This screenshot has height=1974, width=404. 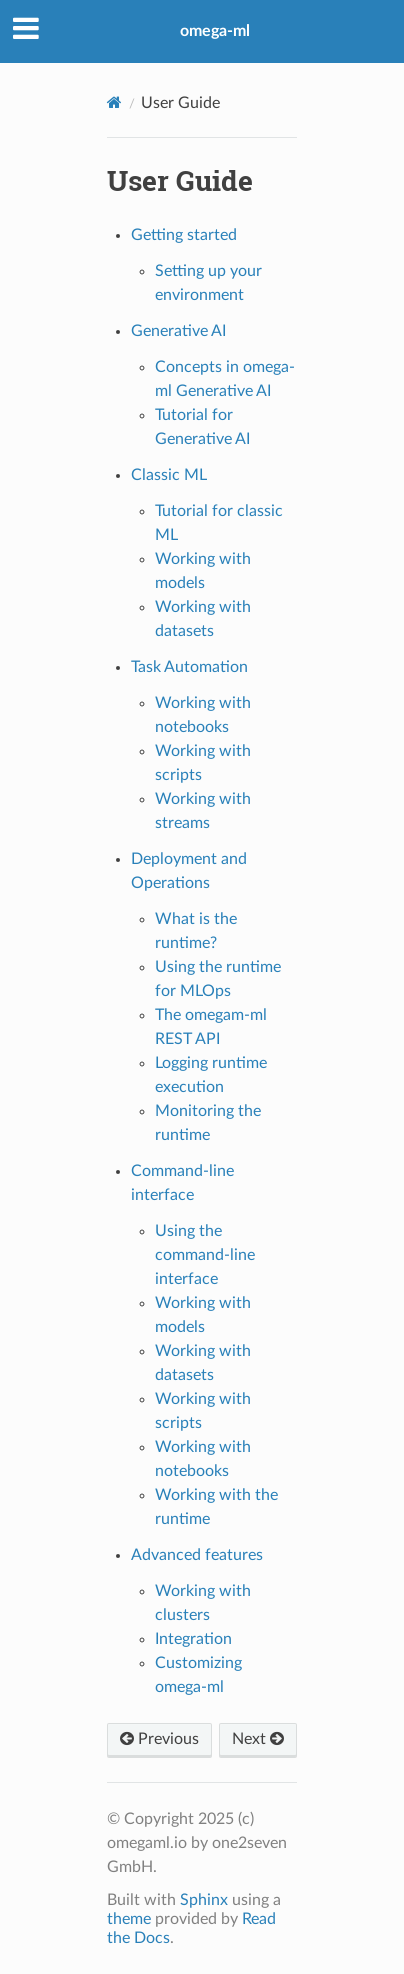 I want to click on Previous, so click(x=159, y=1739).